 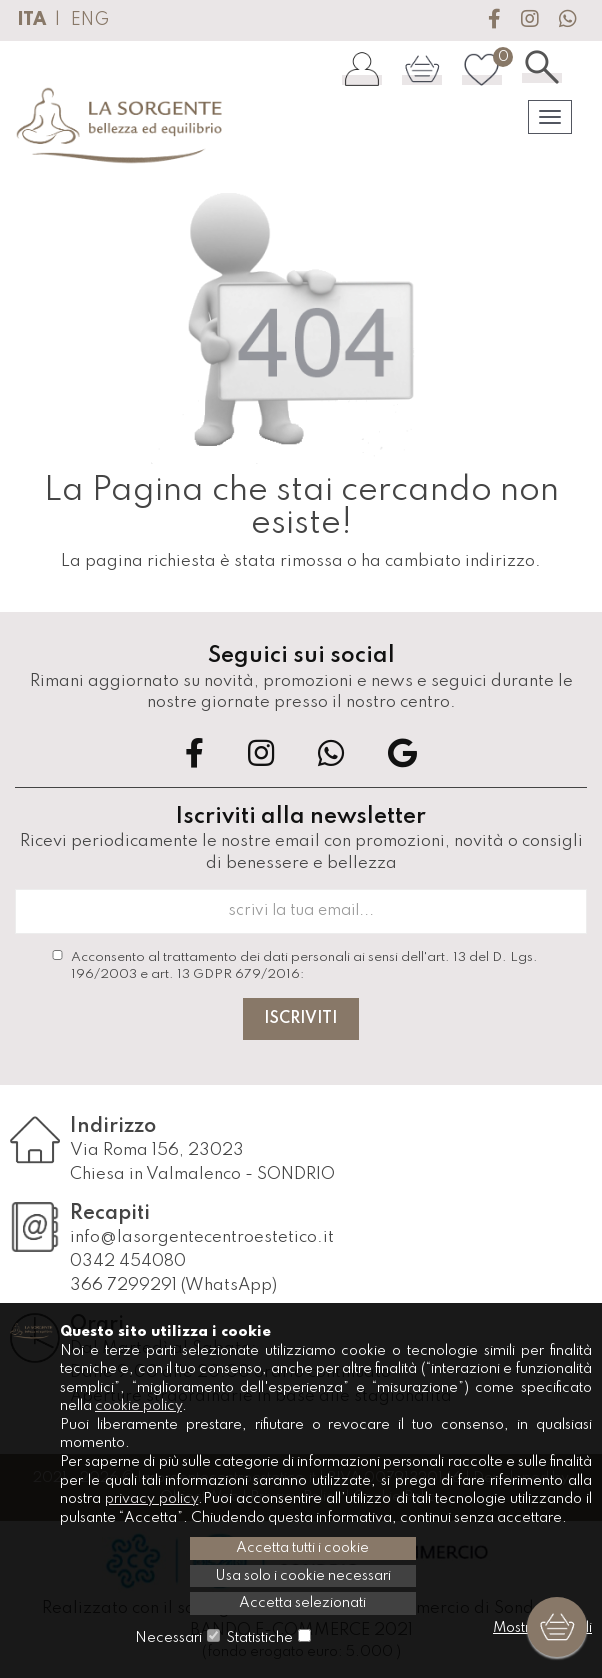 I want to click on ENG, so click(x=90, y=20).